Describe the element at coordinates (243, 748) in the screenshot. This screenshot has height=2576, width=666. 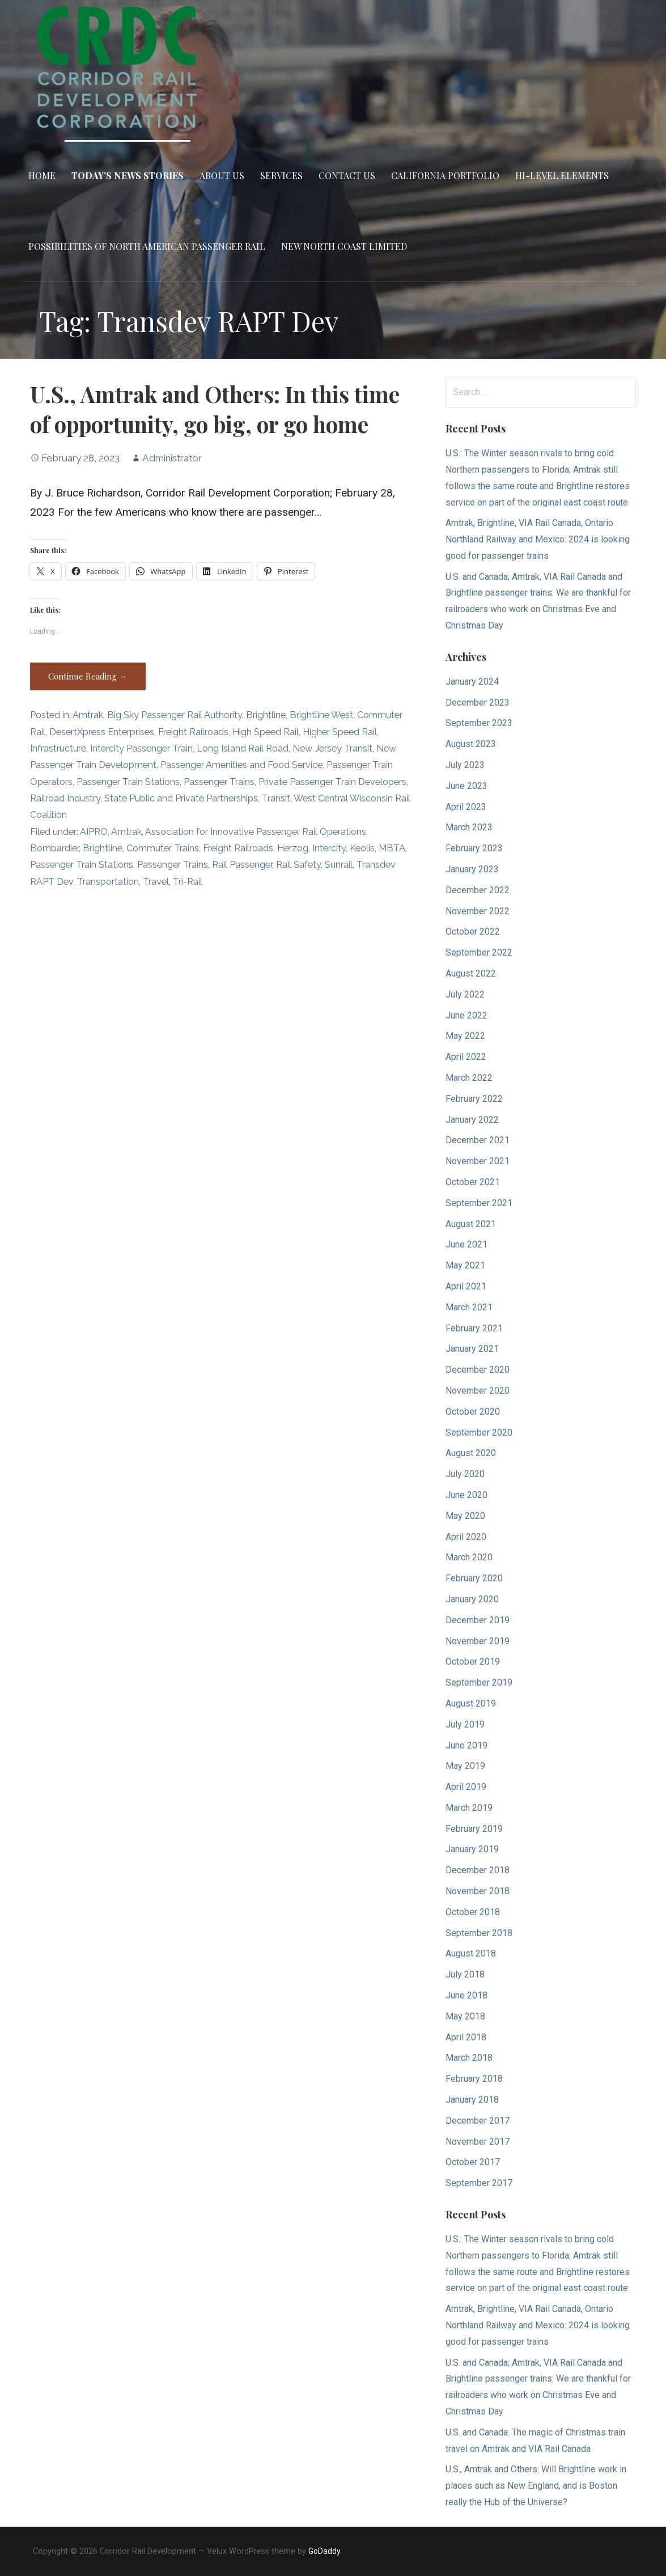
I see `Long Island Rail Road` at that location.